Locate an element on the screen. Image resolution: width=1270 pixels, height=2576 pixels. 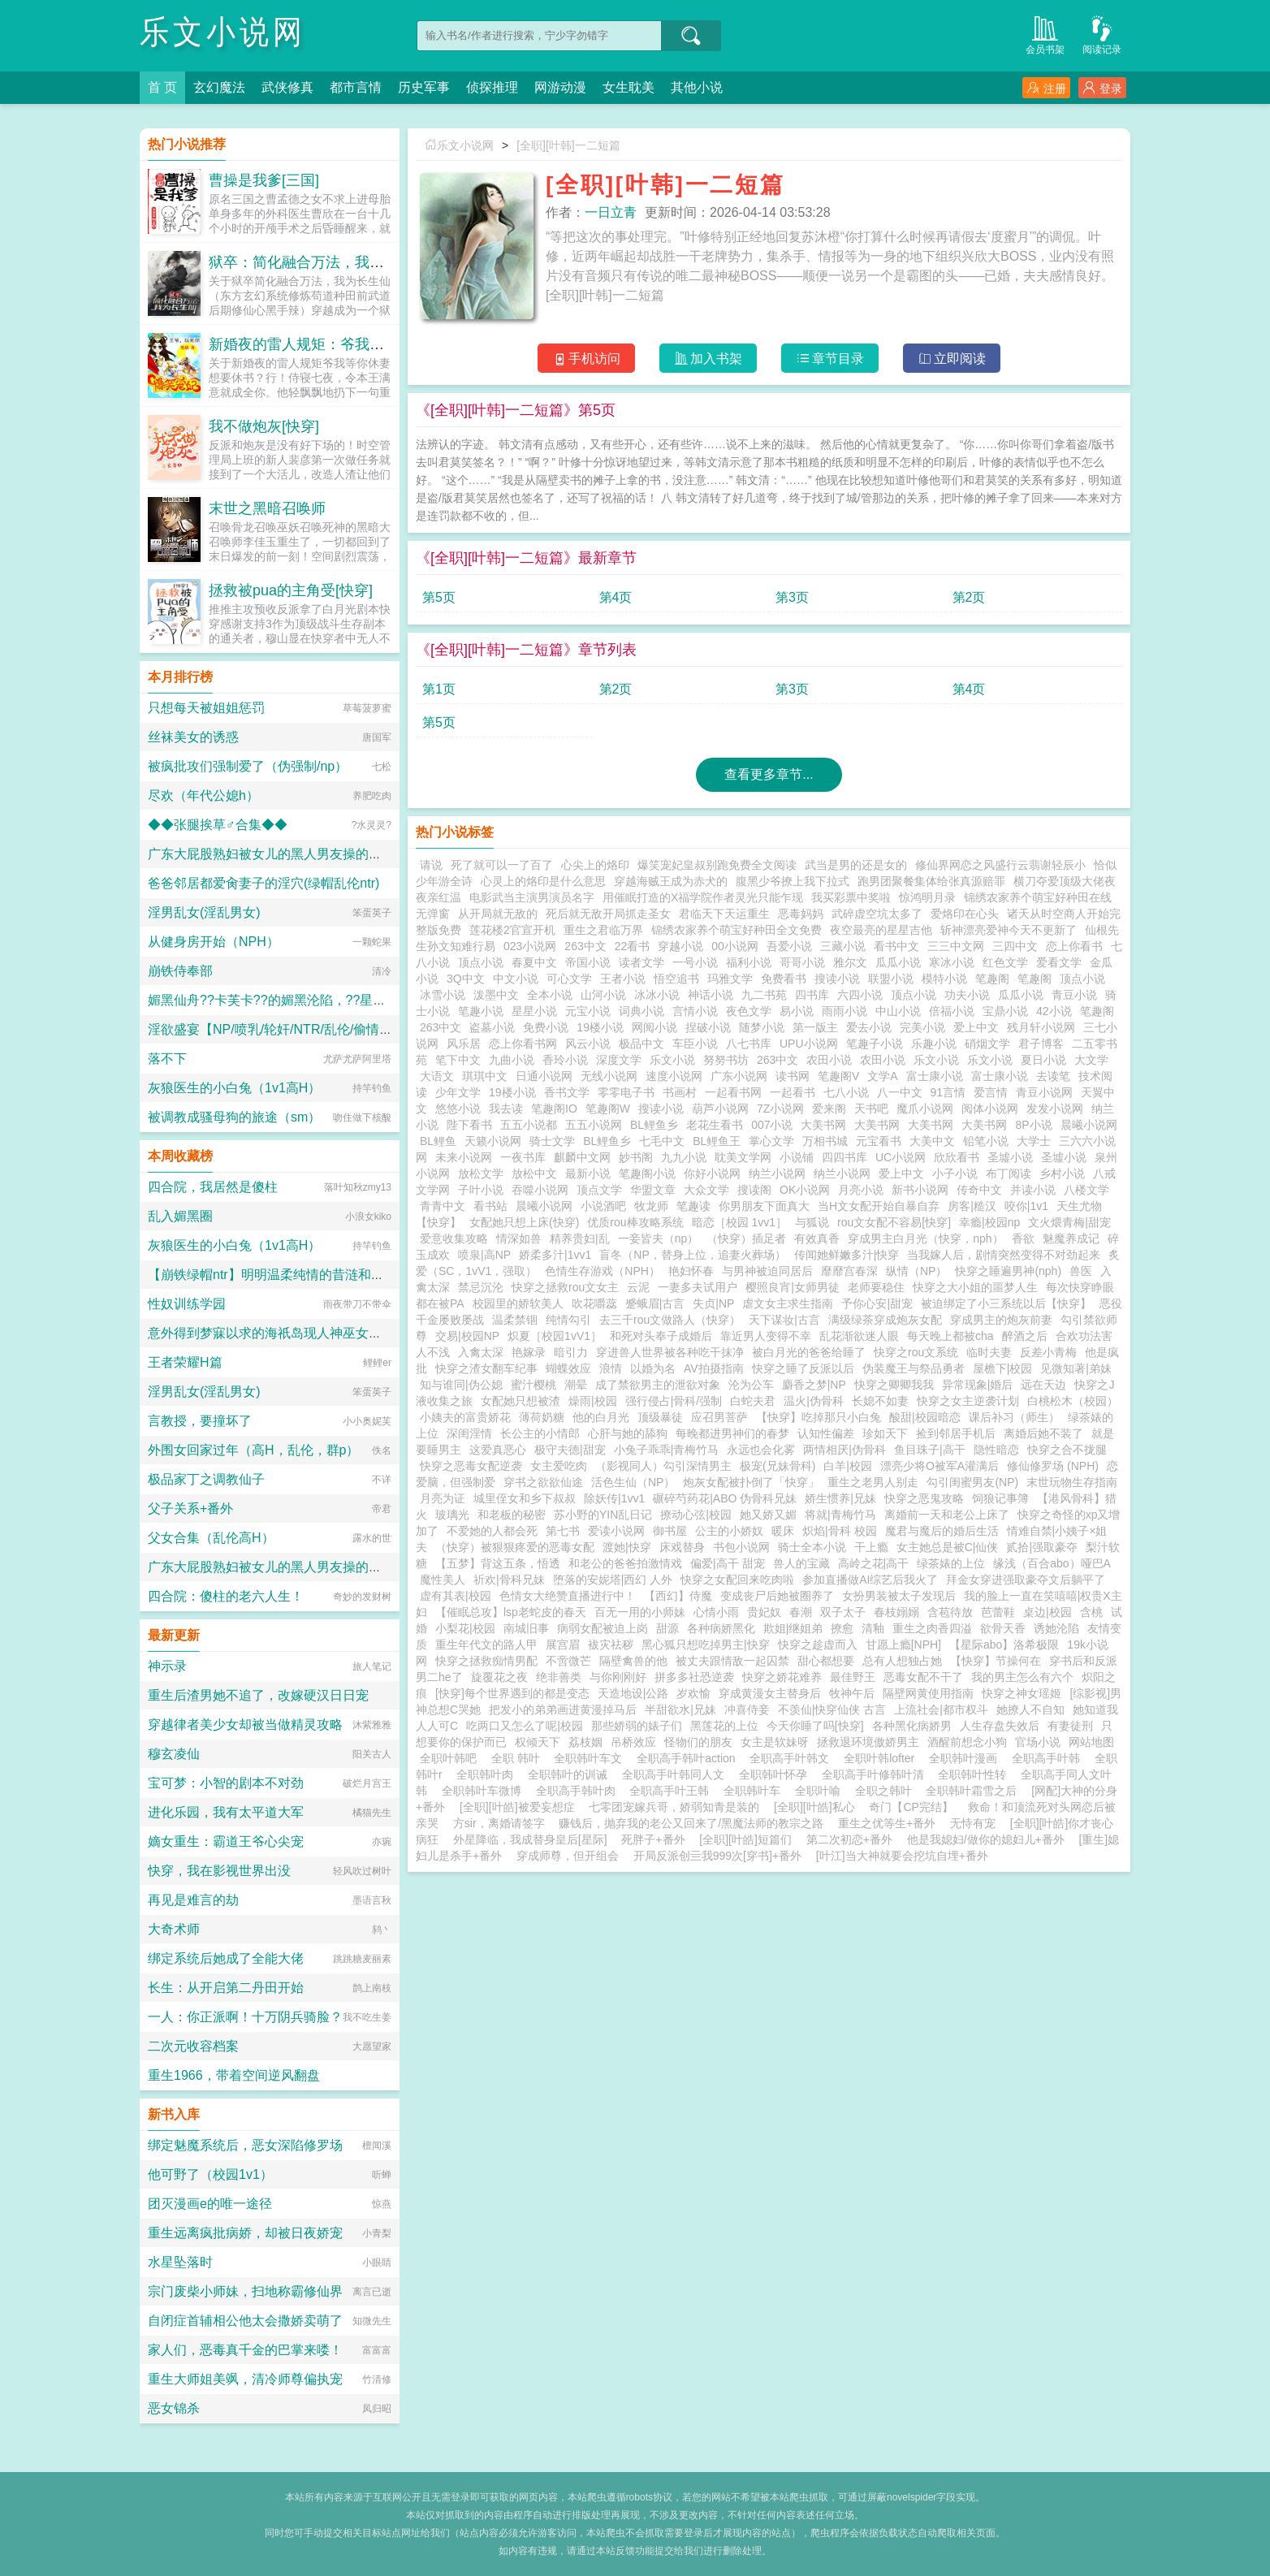
黑心狐只想吃掉男主|快穿 is located at coordinates (705, 1644).